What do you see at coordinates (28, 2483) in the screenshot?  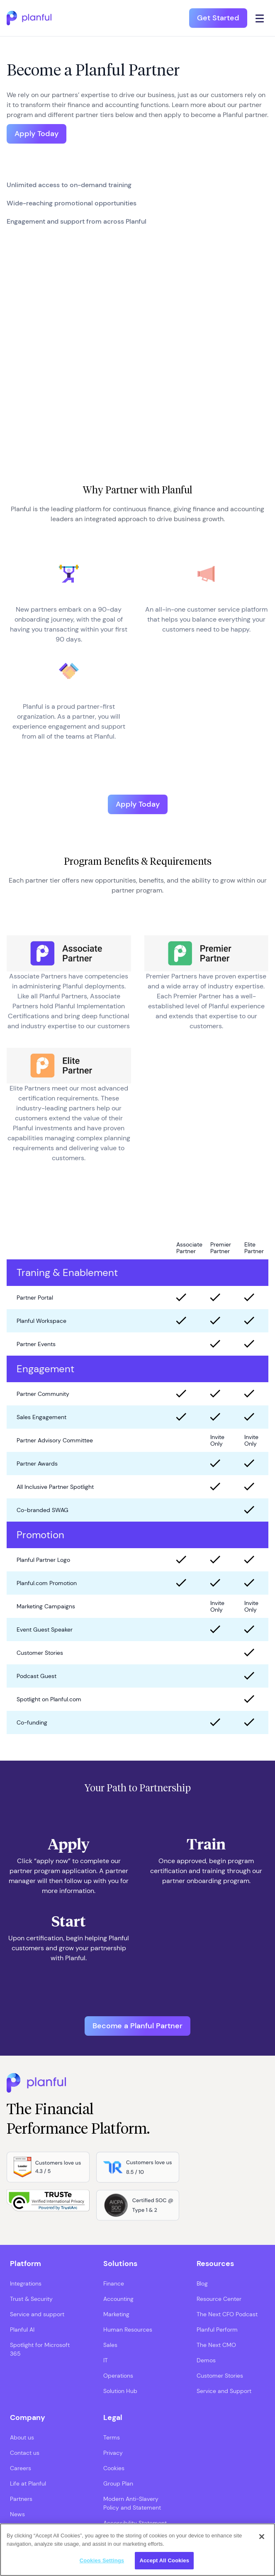 I see `Life at Planful` at bounding box center [28, 2483].